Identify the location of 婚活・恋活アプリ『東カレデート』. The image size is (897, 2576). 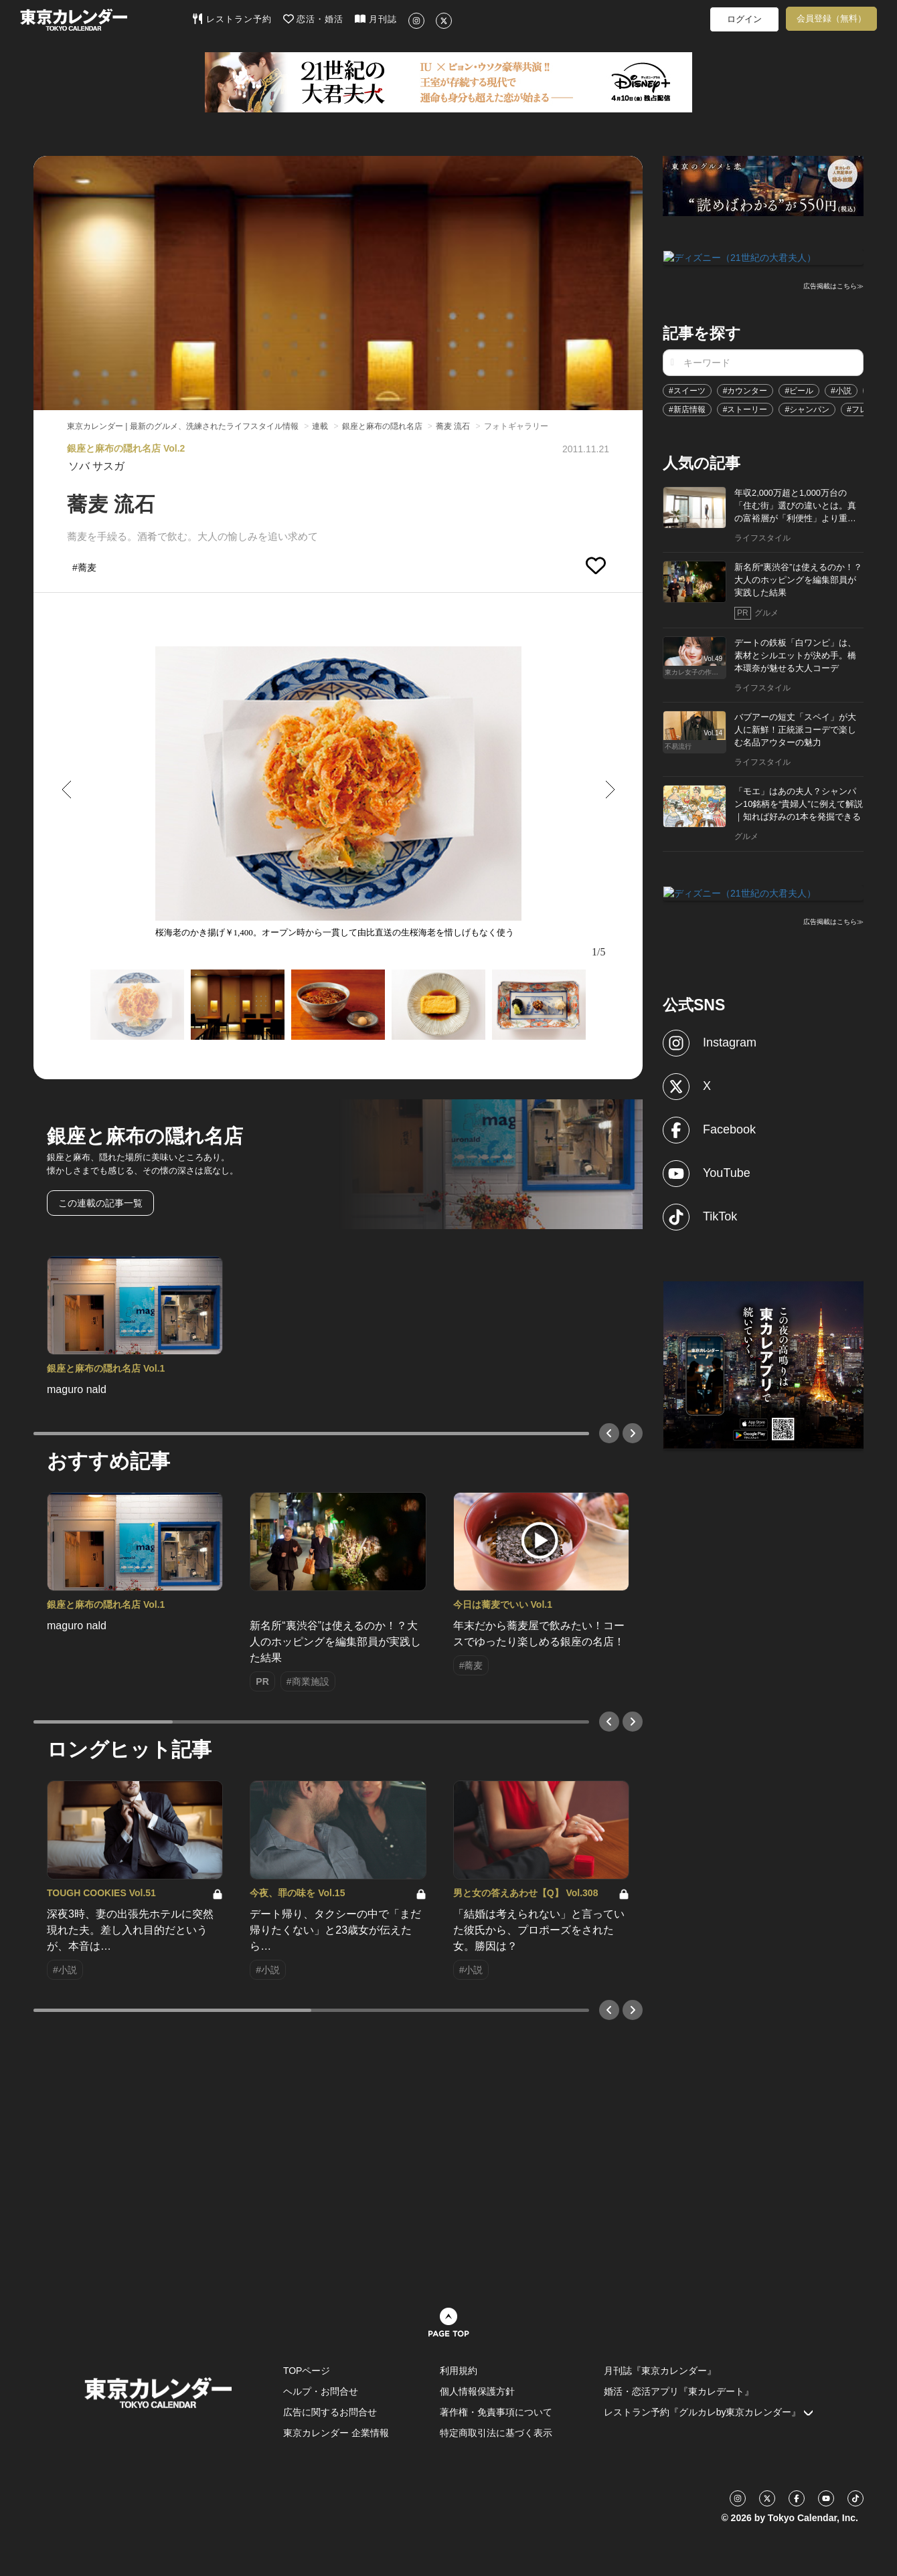
(679, 2391).